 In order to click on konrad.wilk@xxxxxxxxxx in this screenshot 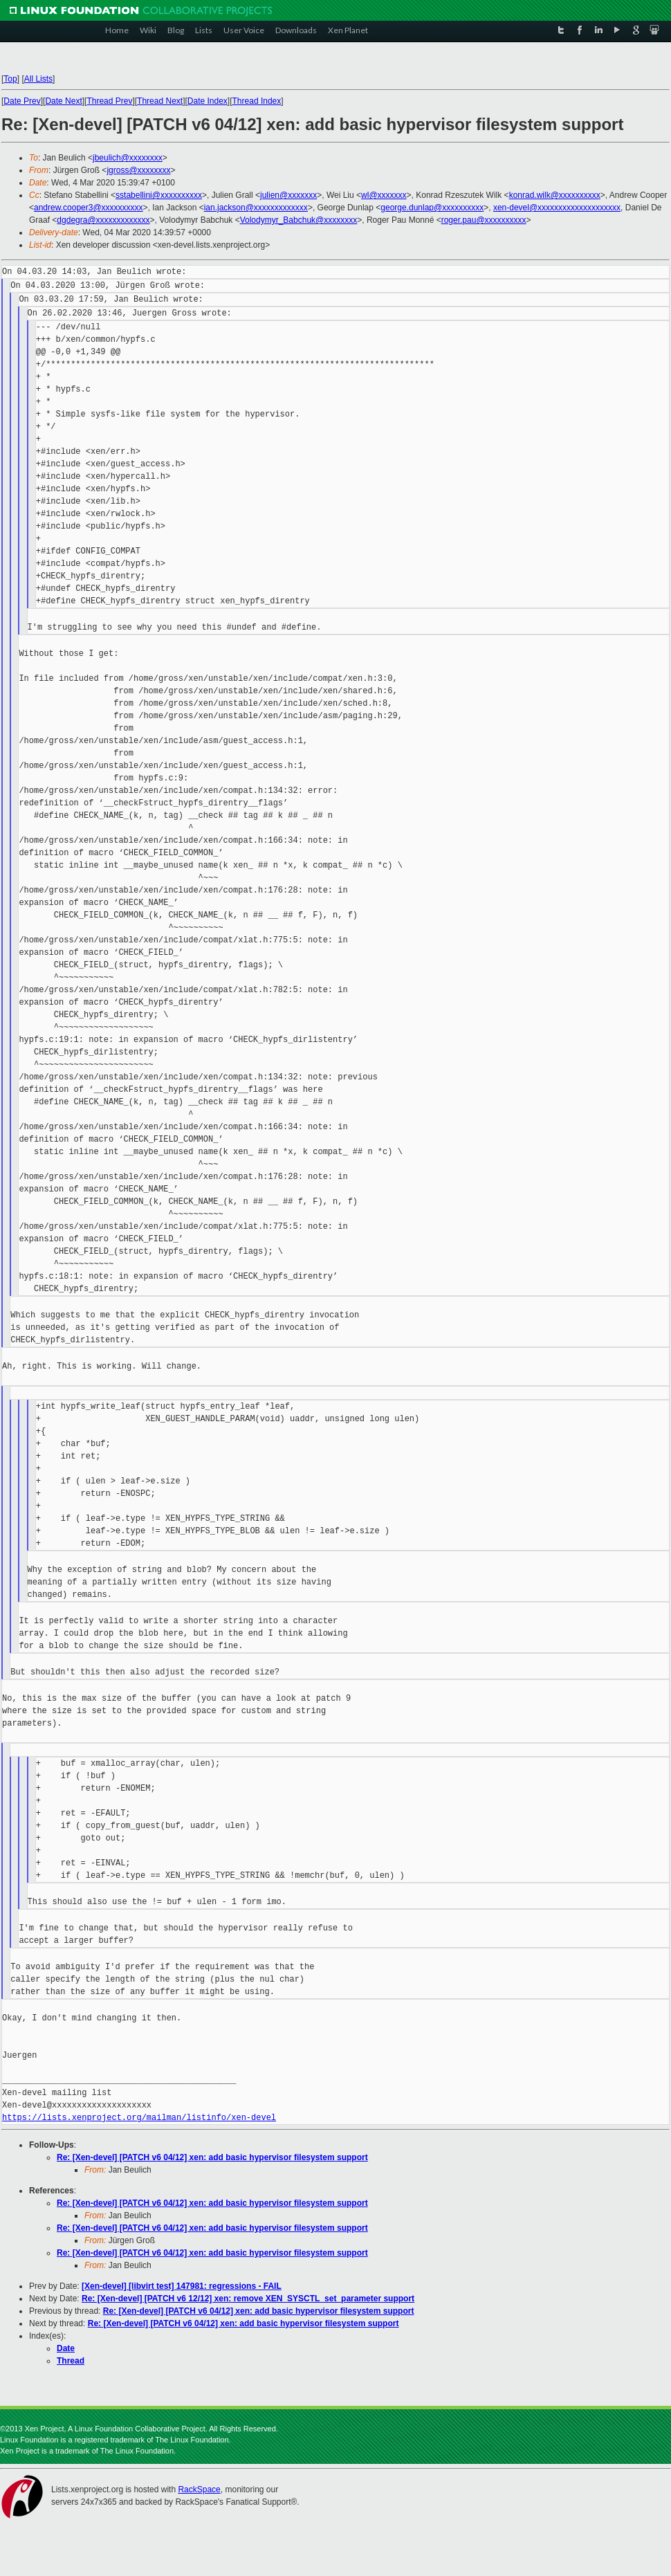, I will do `click(554, 195)`.